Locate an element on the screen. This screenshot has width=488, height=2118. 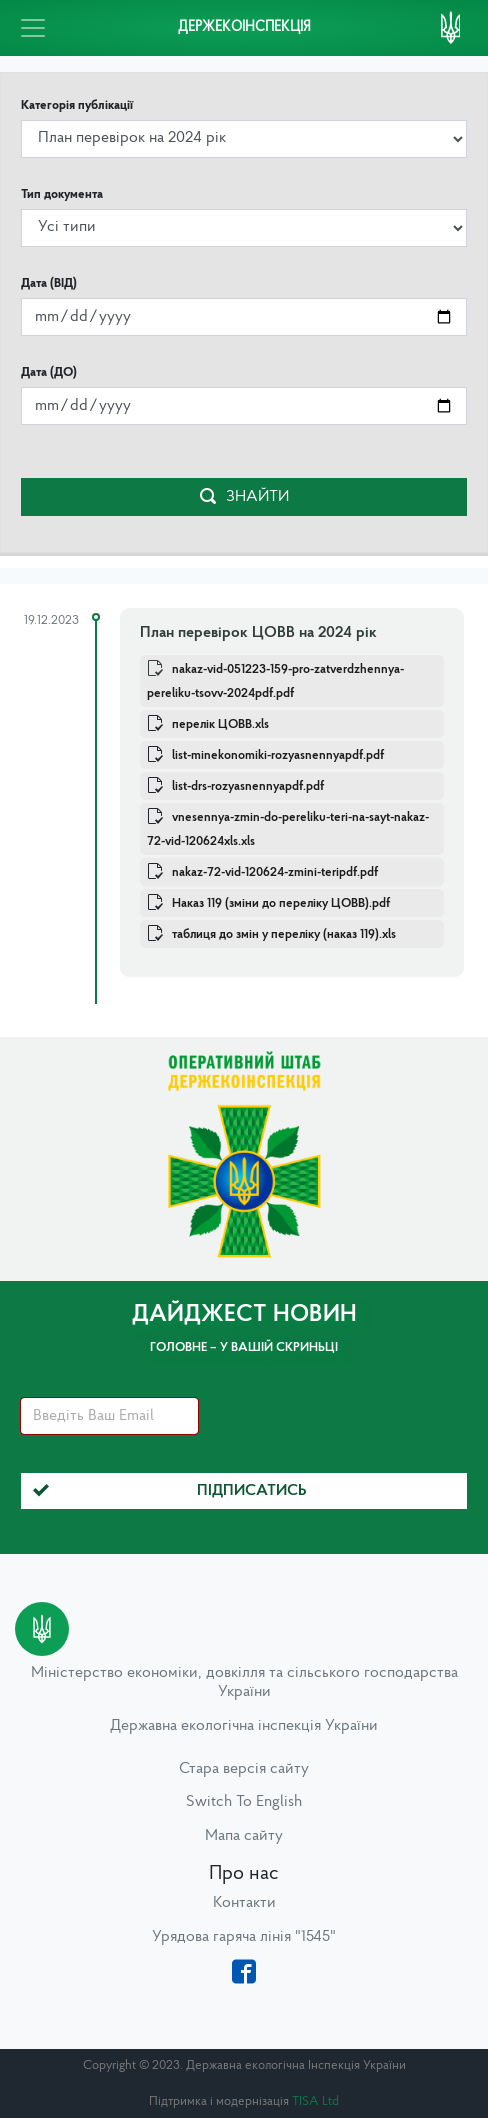
План перевірок ЦОВВ на 2024 рік is located at coordinates (258, 633).